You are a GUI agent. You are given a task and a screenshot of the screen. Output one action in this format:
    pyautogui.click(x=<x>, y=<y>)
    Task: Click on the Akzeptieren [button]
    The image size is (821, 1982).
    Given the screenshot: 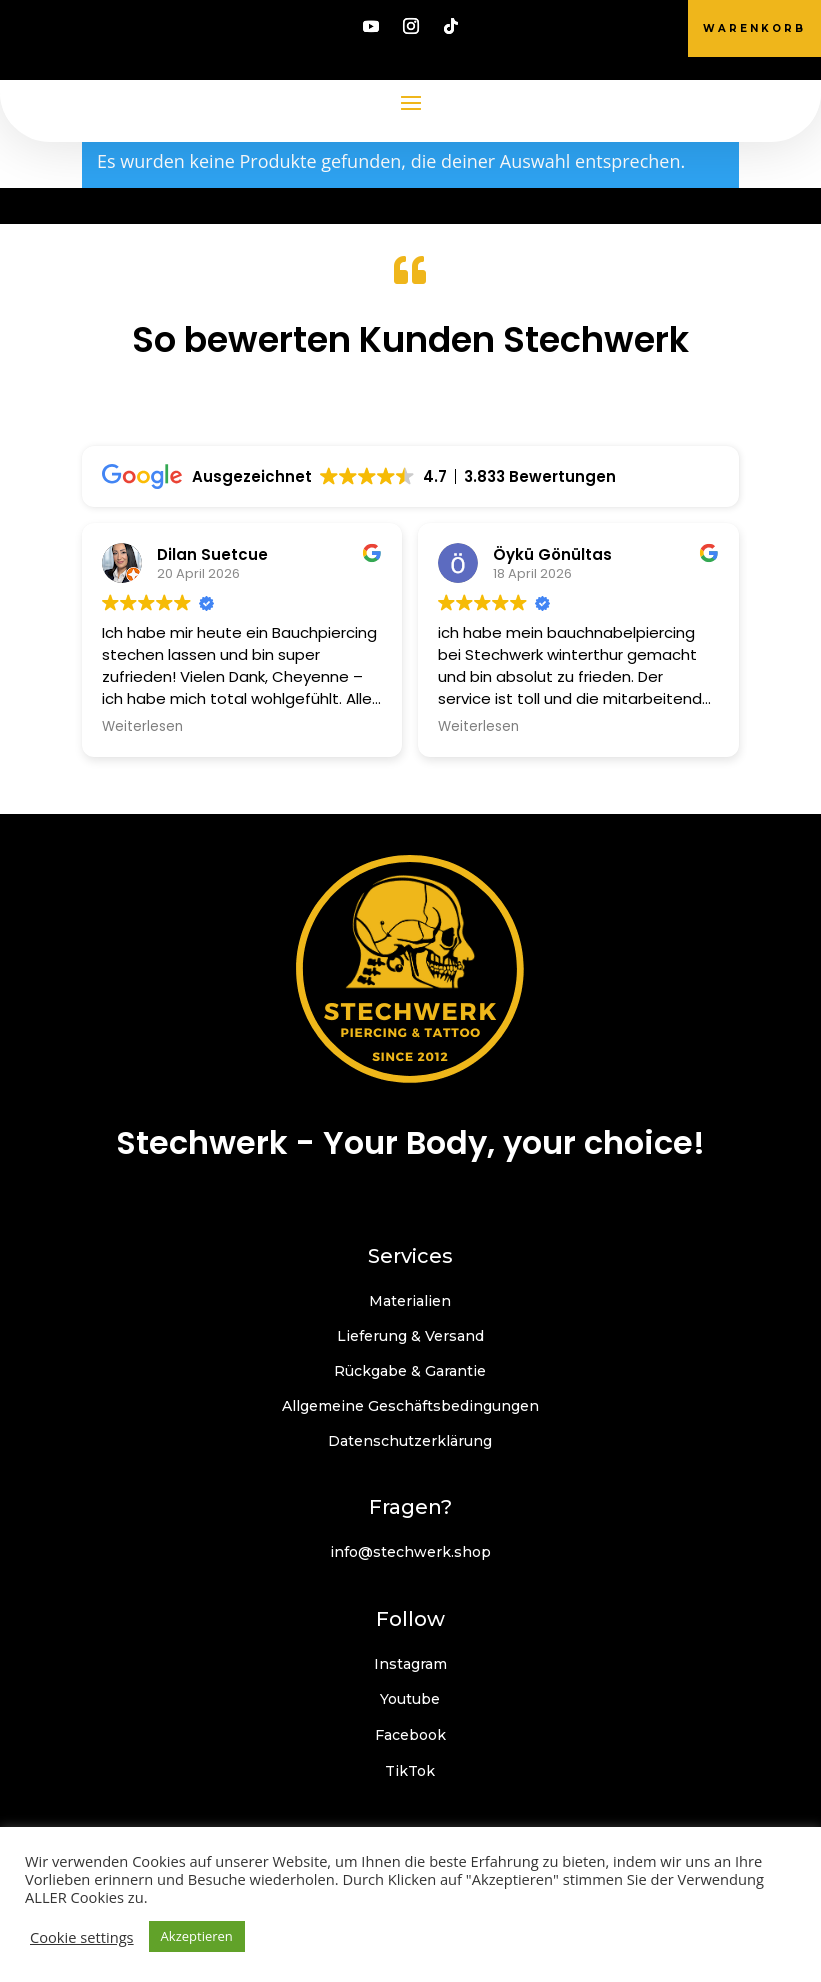 What is the action you would take?
    pyautogui.click(x=197, y=1936)
    